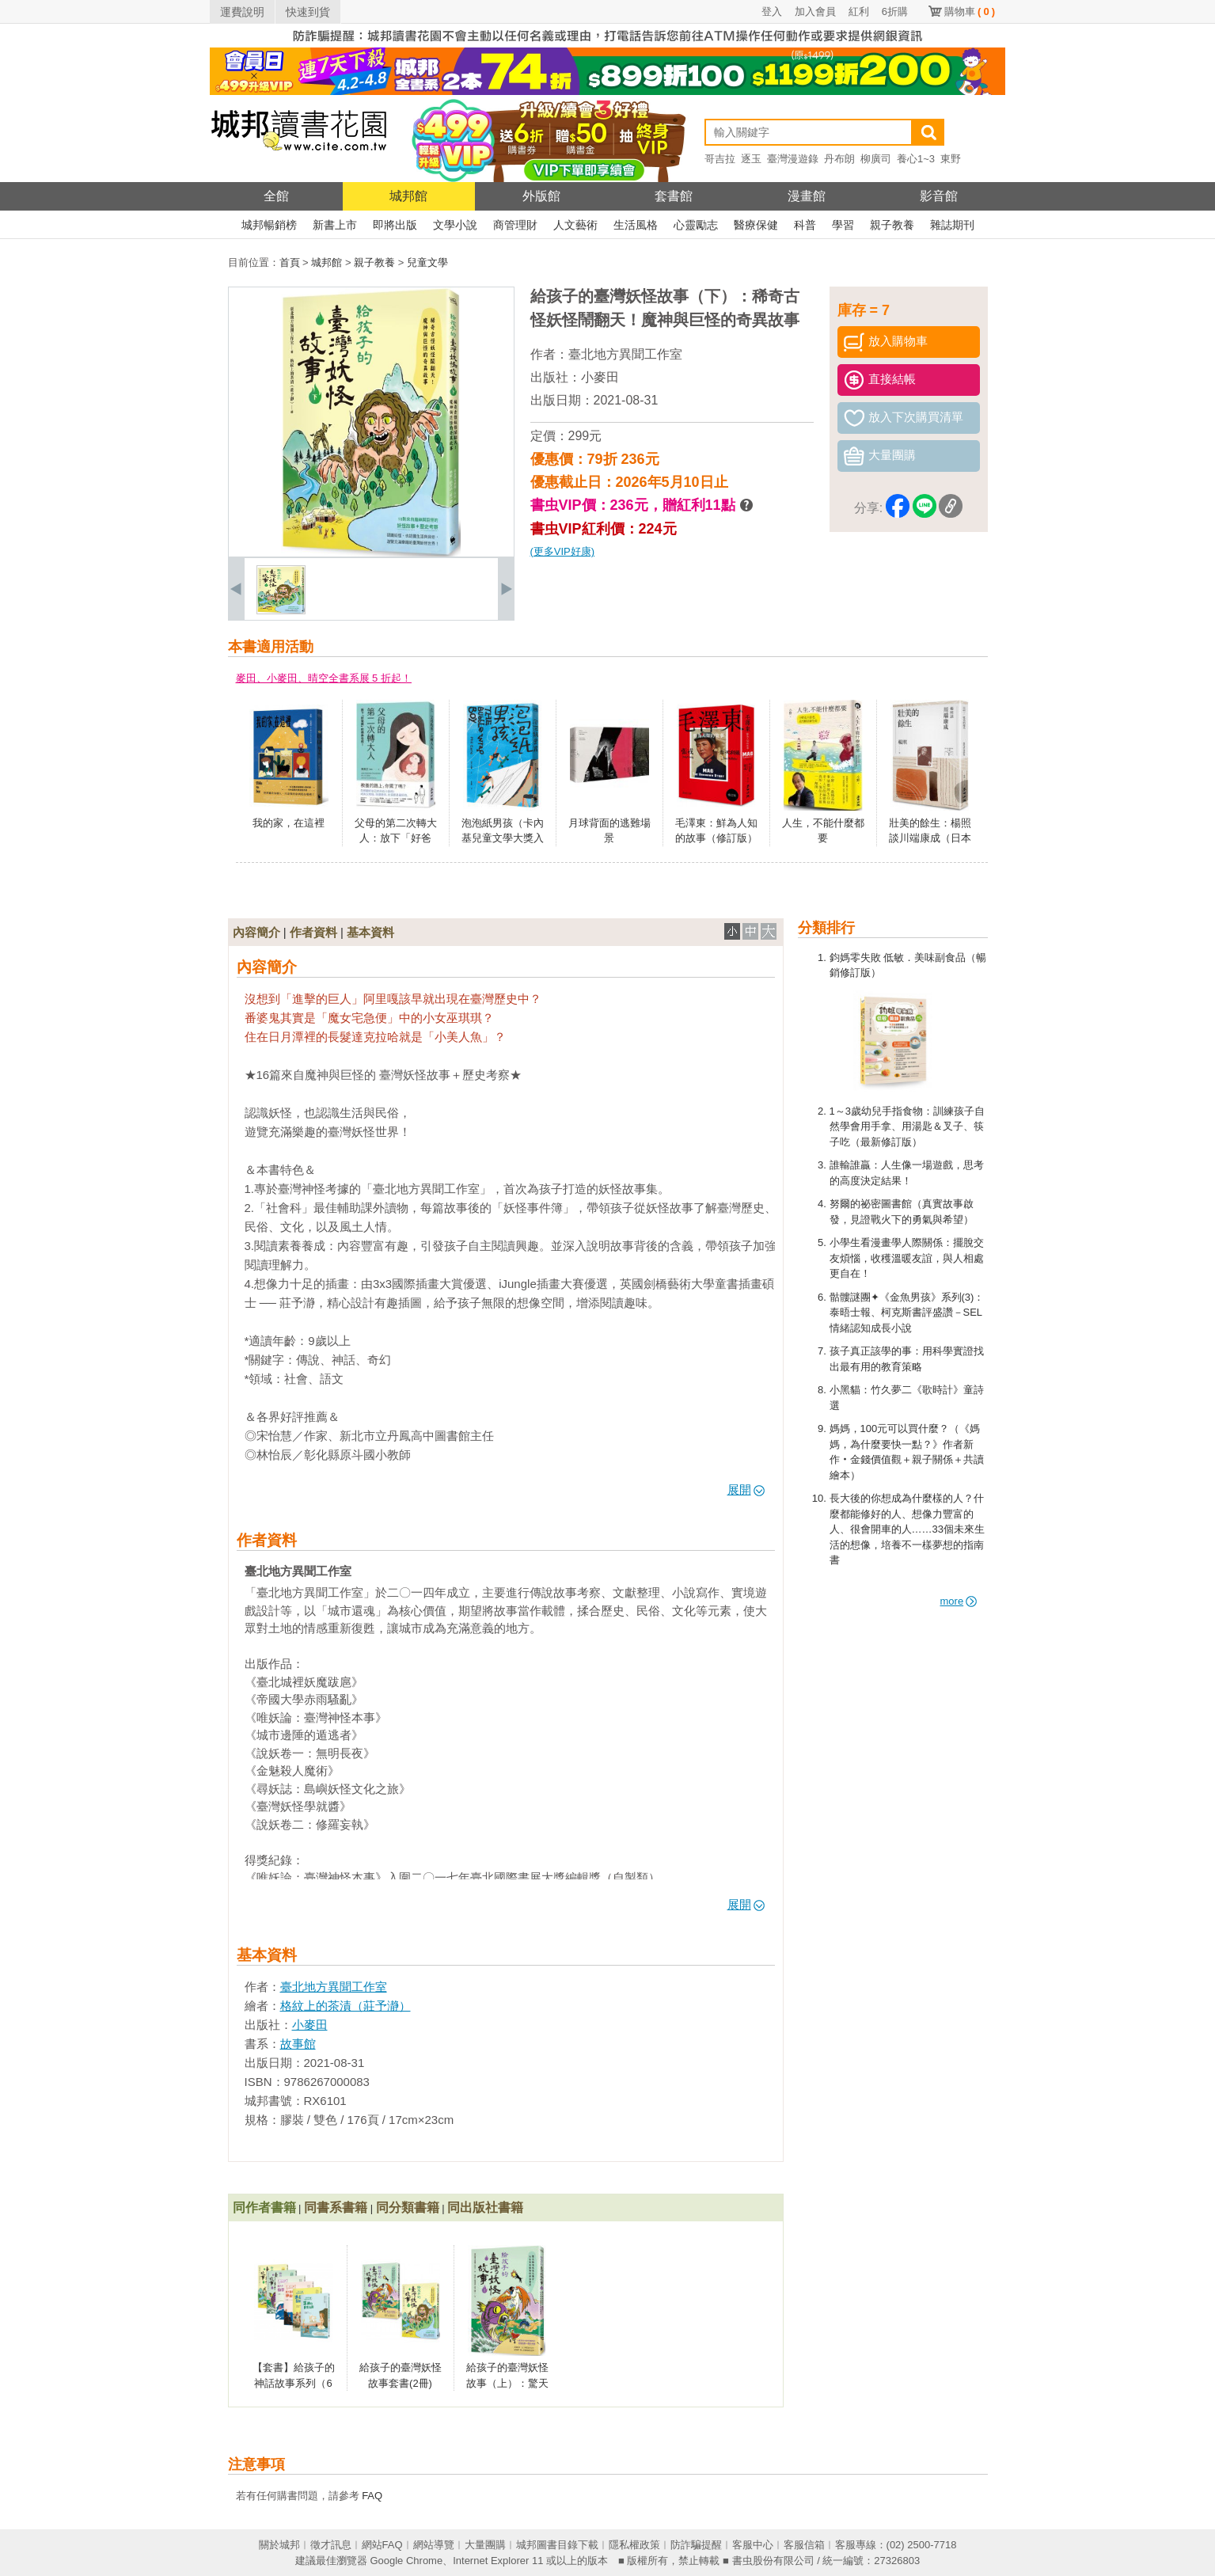 The image size is (1215, 2576). I want to click on 隱私權政策, so click(634, 2545).